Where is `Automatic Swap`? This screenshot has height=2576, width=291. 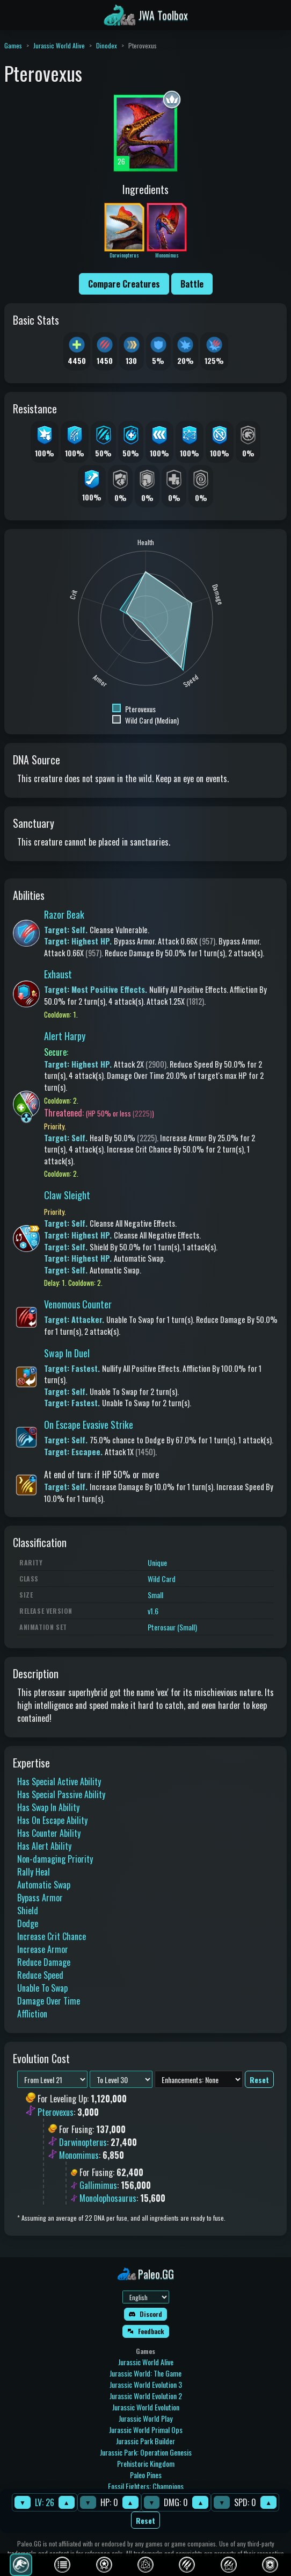 Automatic Swap is located at coordinates (43, 1884).